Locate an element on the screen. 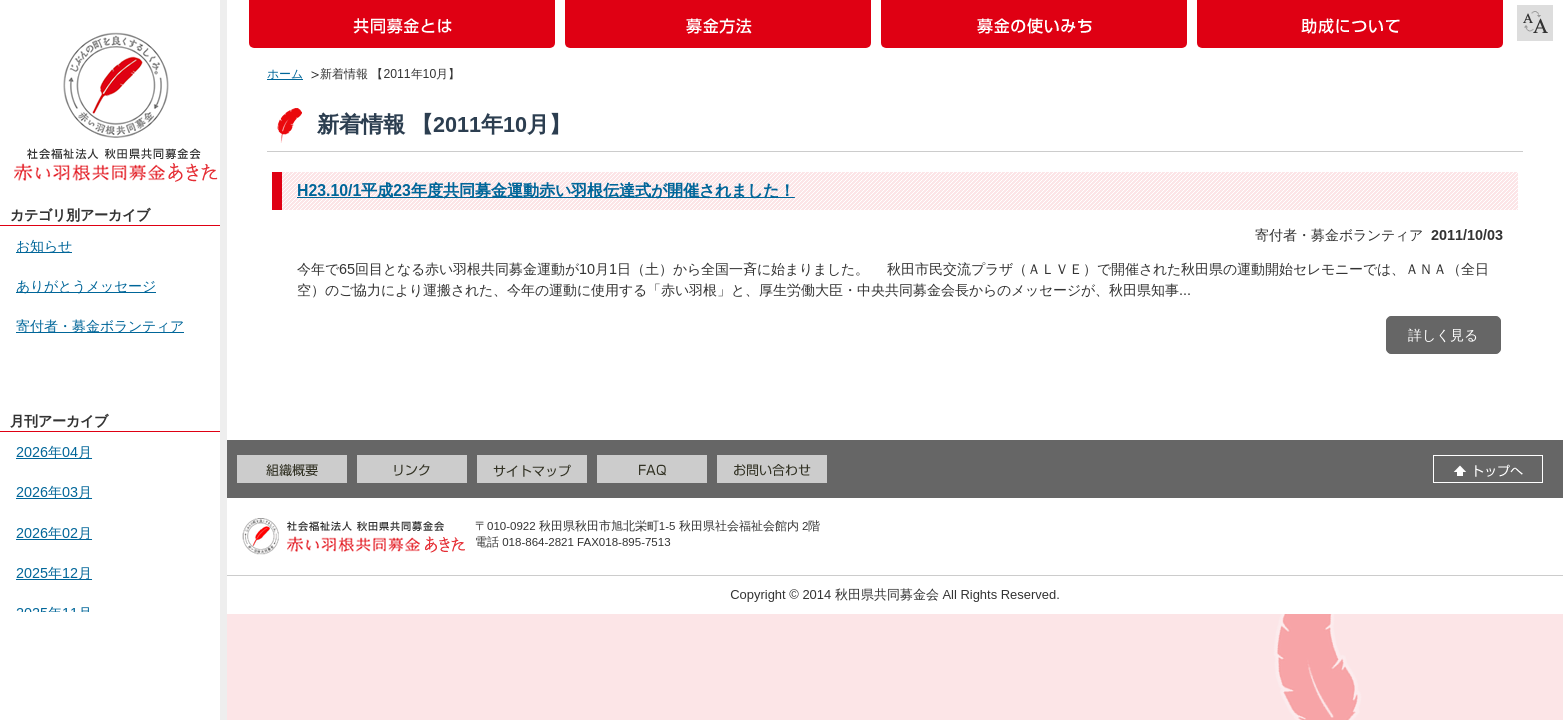 The image size is (1563, 720). ホーム is located at coordinates (285, 74).